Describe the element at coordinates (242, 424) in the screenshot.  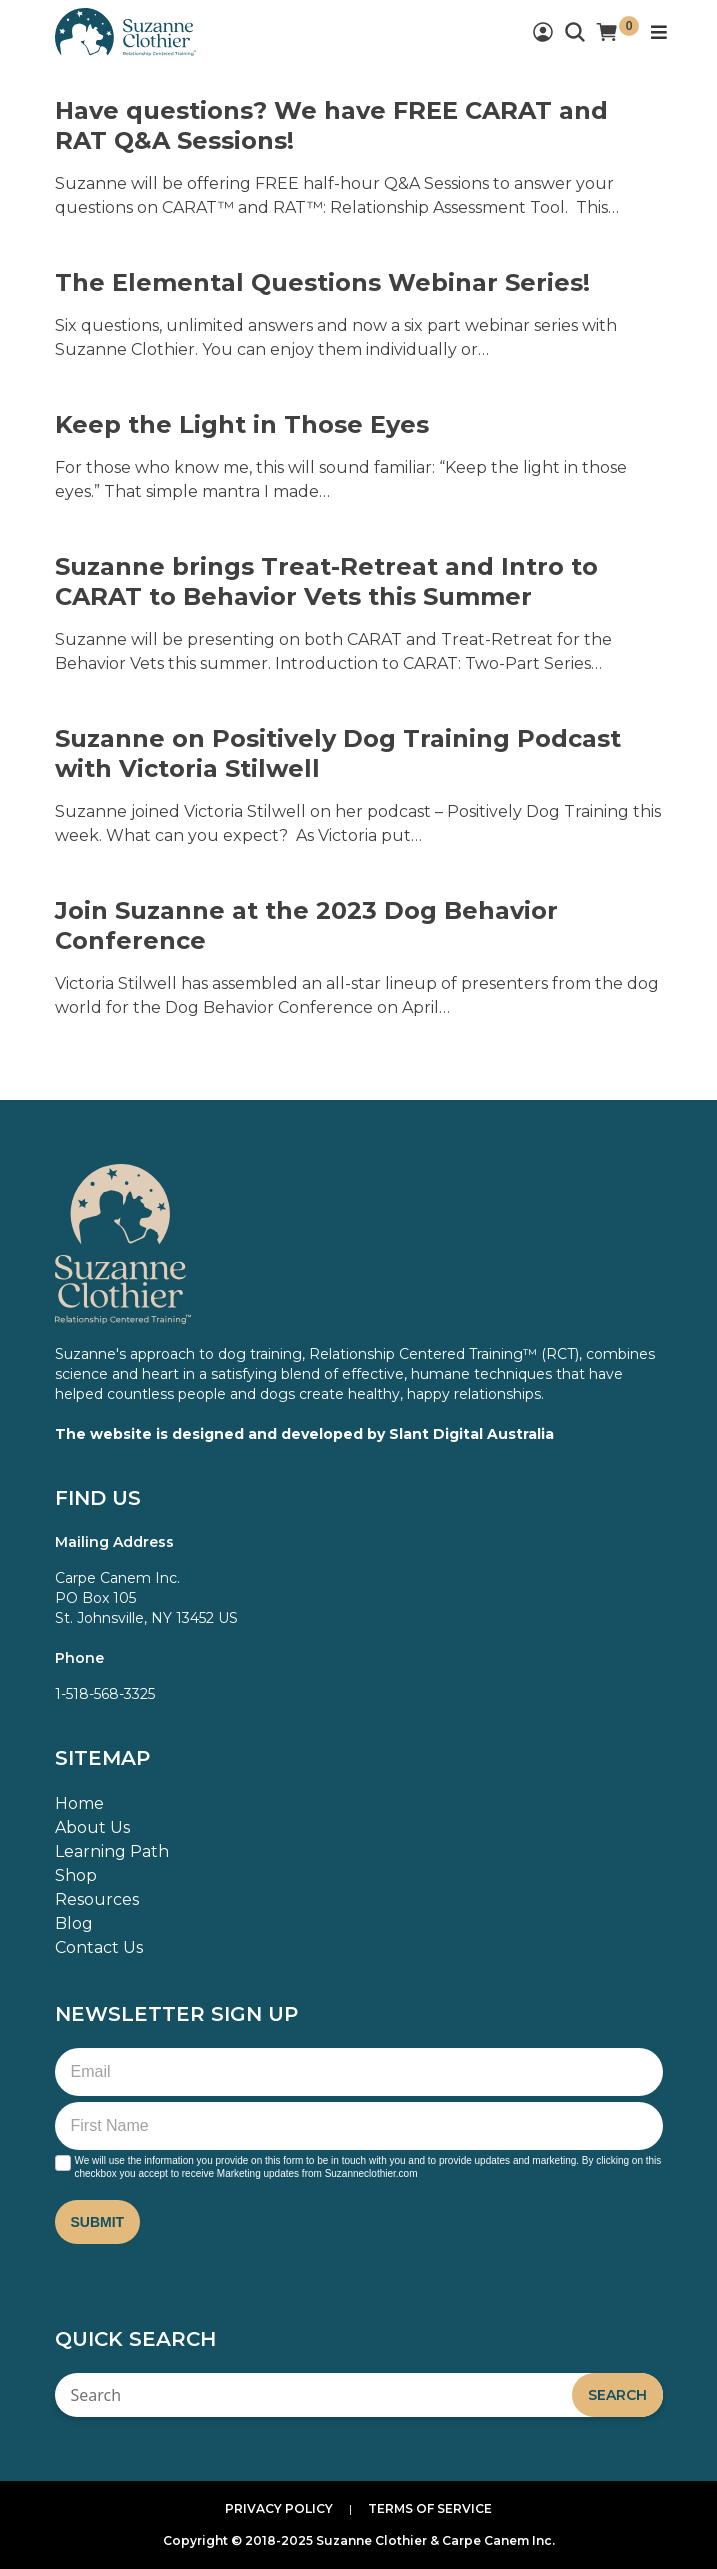
I see `Keep the Light in Those Eyes` at that location.